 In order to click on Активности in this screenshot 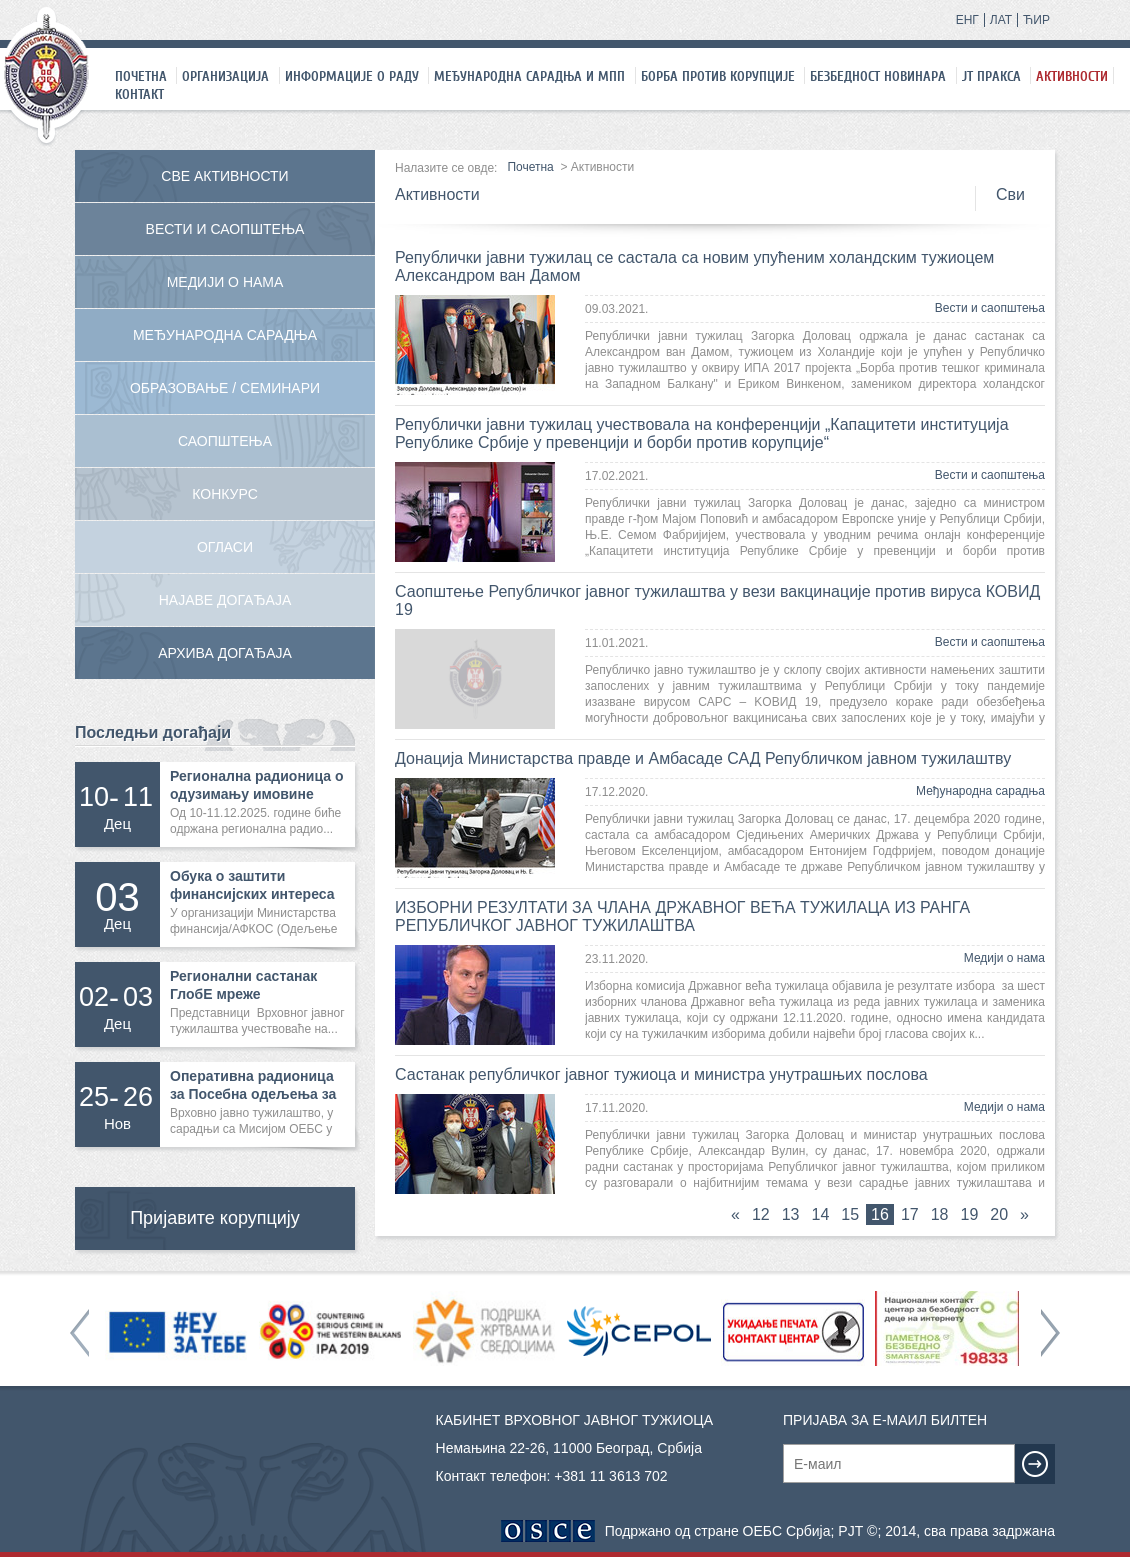, I will do `click(1072, 76)`.